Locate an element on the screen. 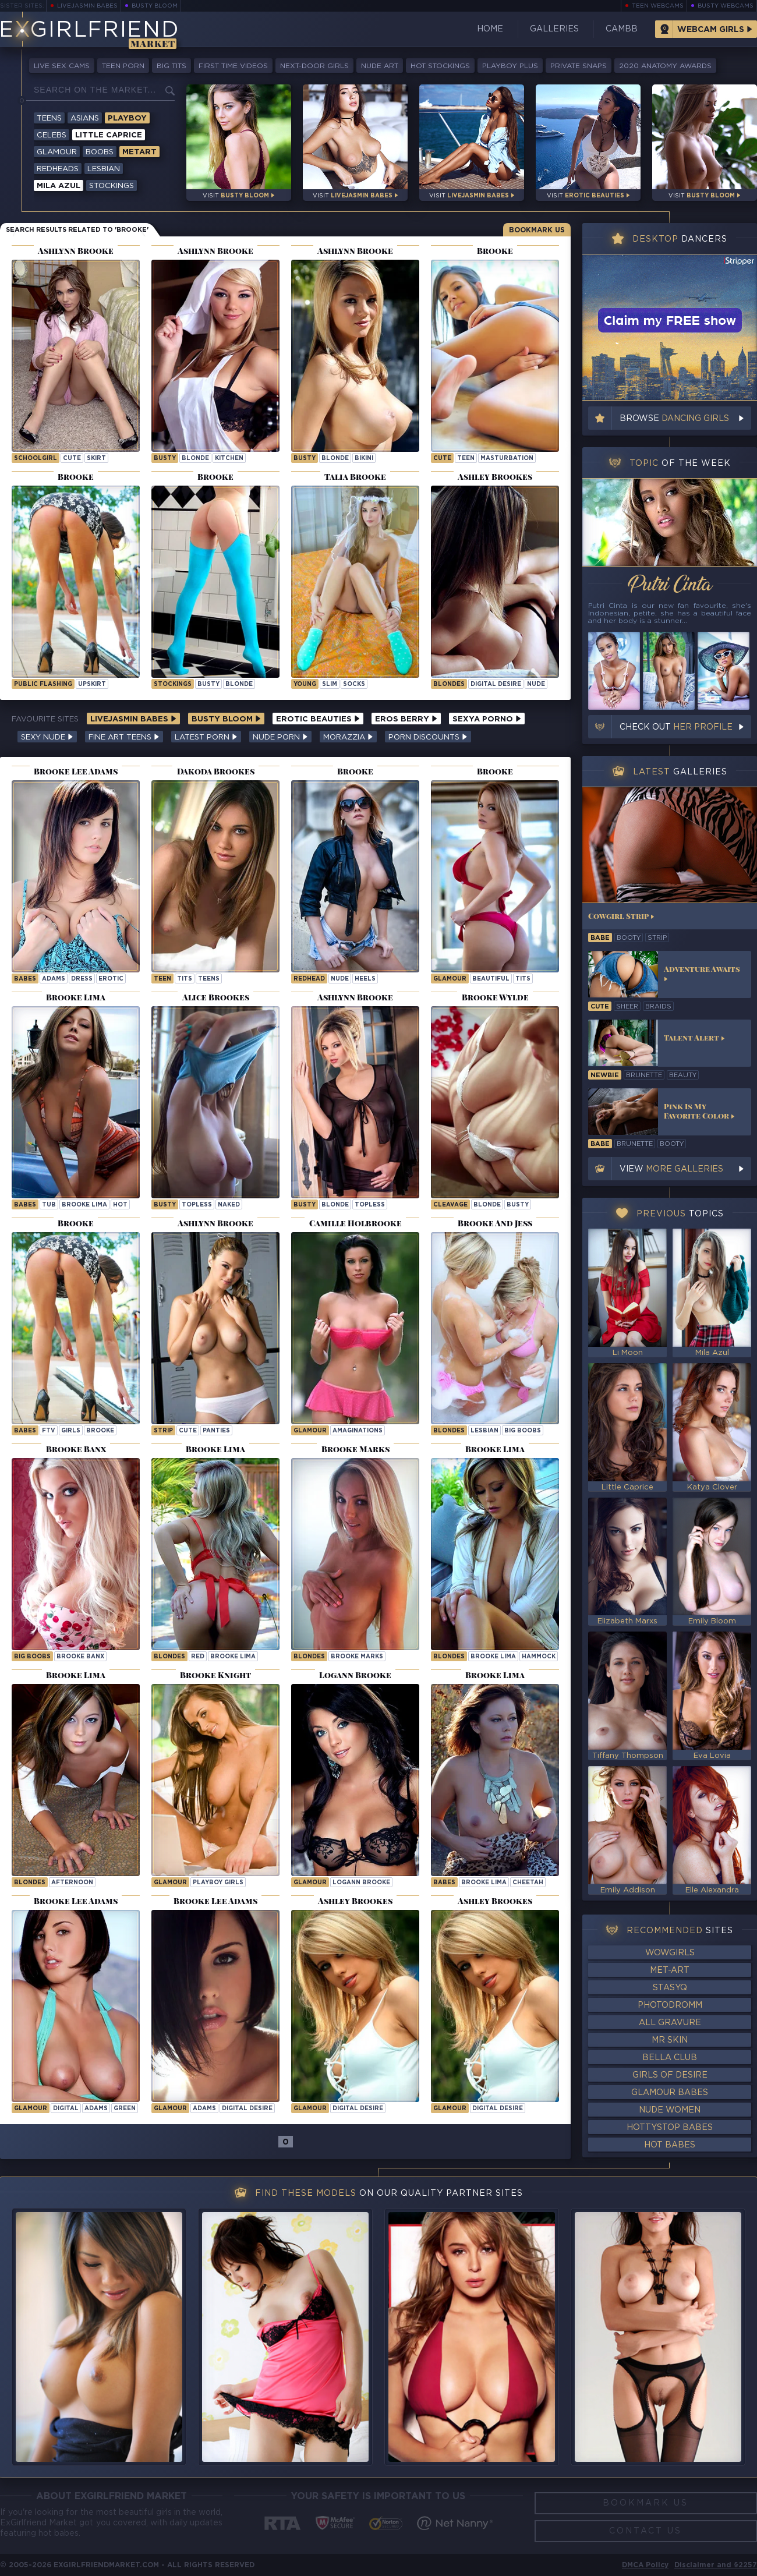 Image resolution: width=757 pixels, height=2576 pixels. brunette is located at coordinates (644, 1075).